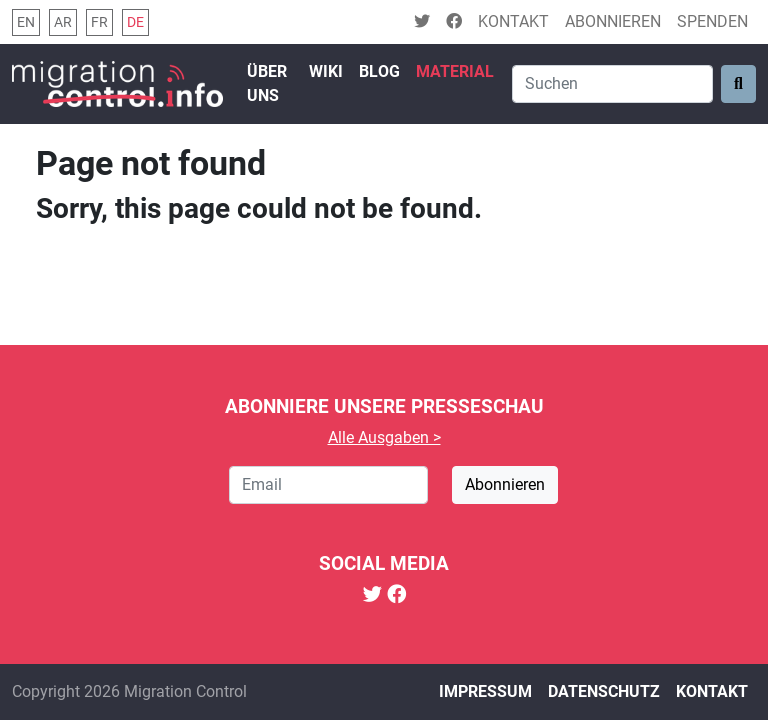  Describe the element at coordinates (604, 691) in the screenshot. I see `Datenschutz` at that location.